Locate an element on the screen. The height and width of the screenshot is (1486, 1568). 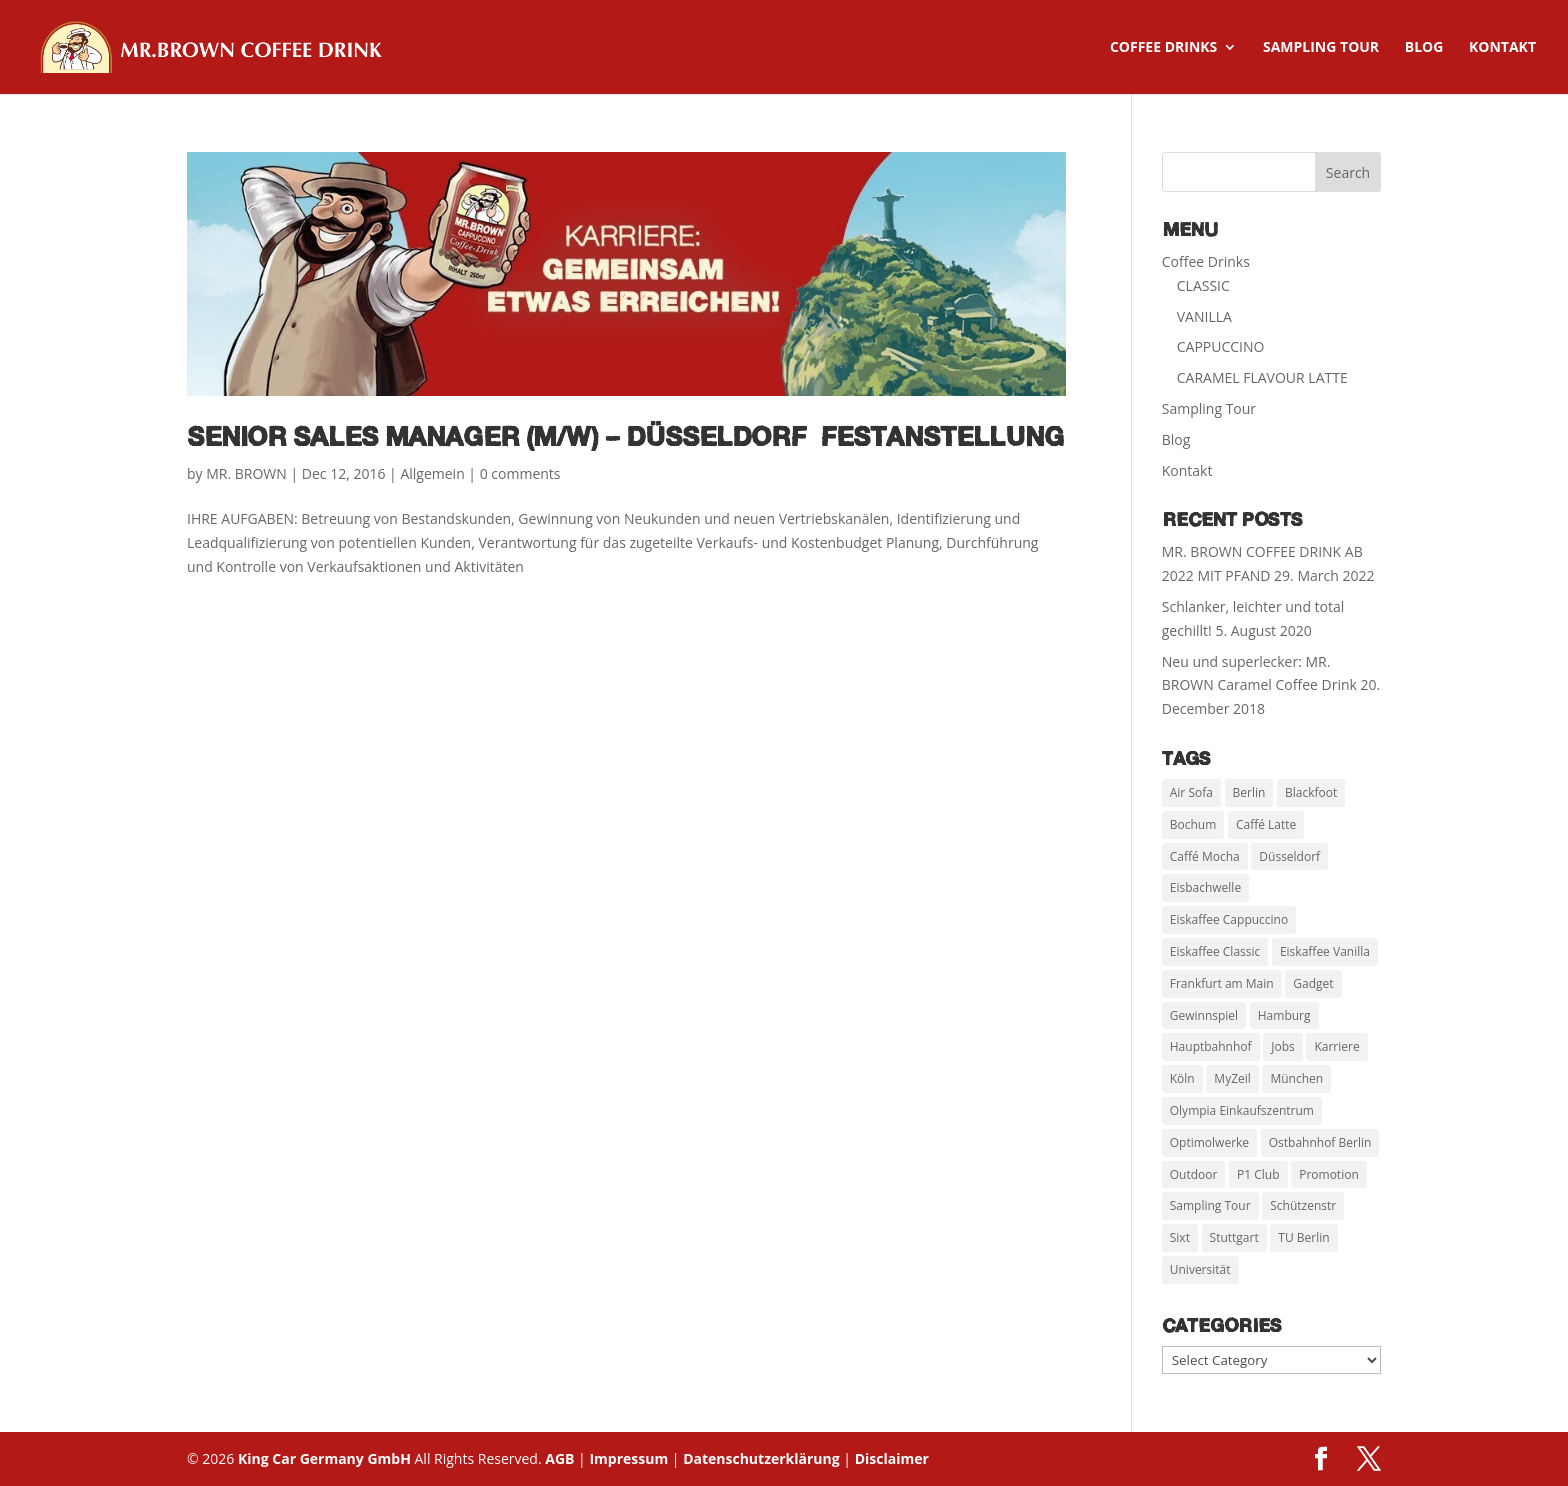
Caffé Latte [Caffé Latte (3 items)] is located at coordinates (1266, 824).